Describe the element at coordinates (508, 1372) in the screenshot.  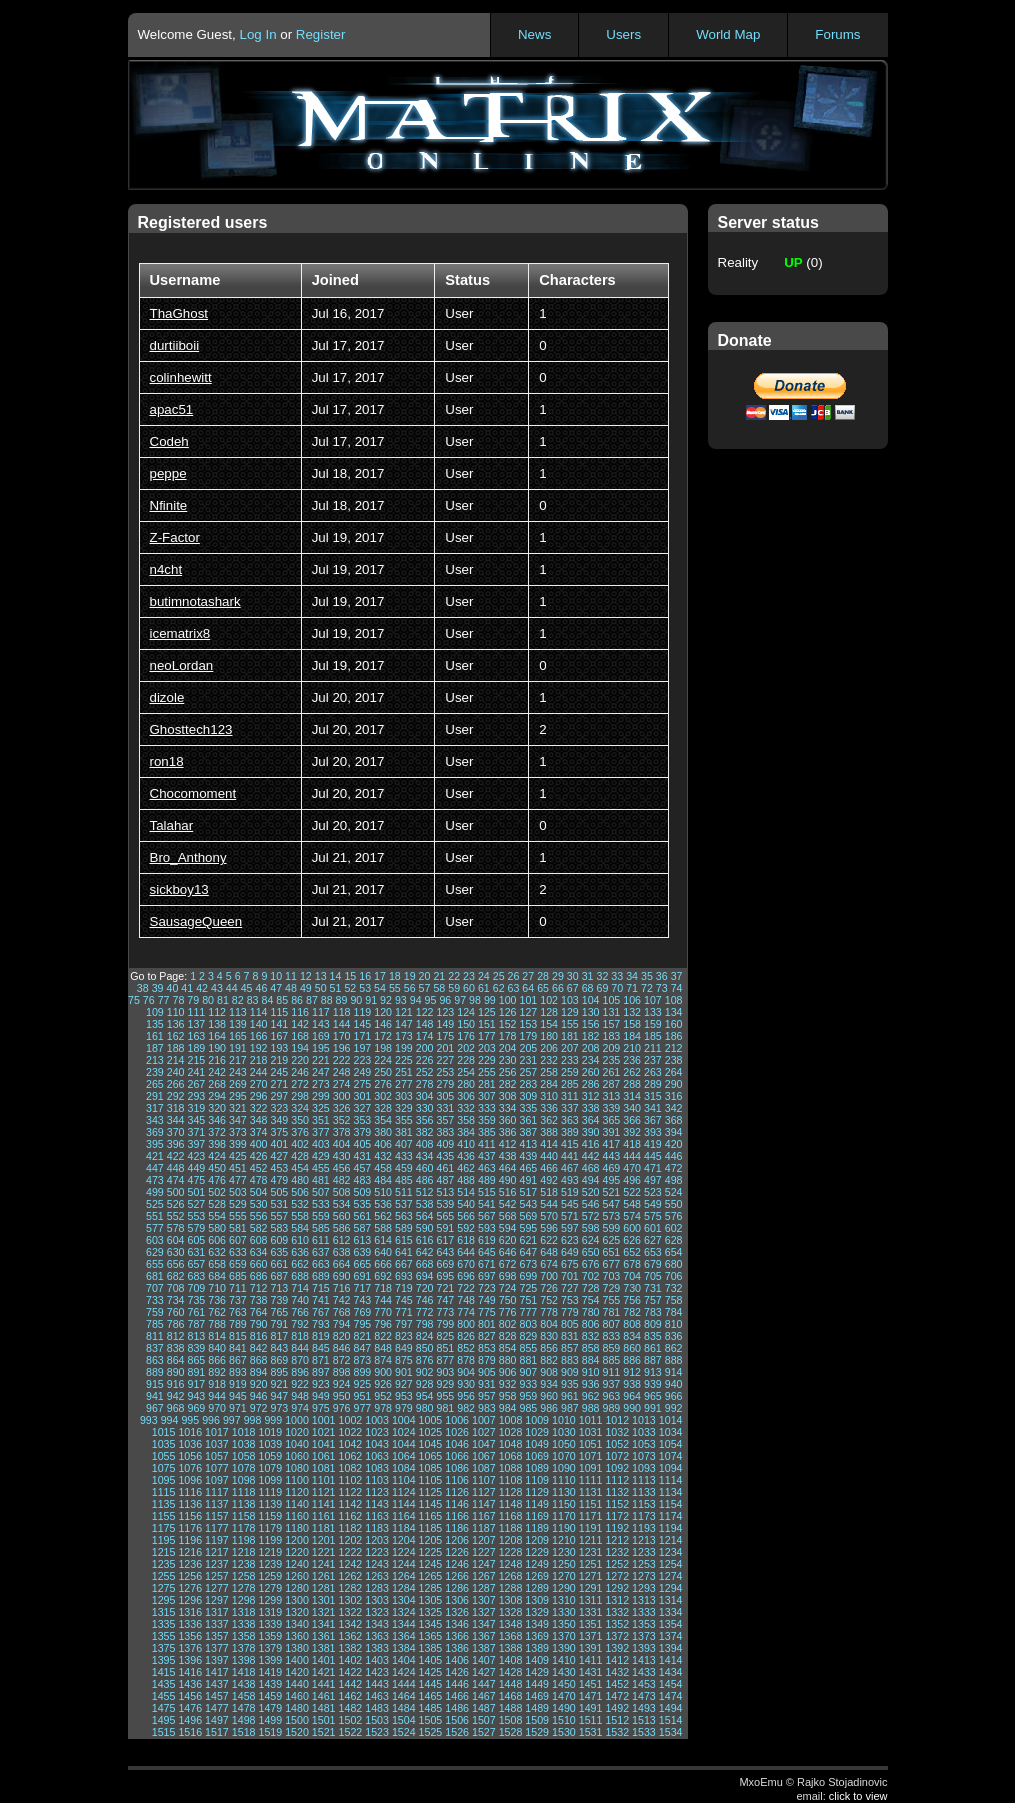
I see `906` at that location.